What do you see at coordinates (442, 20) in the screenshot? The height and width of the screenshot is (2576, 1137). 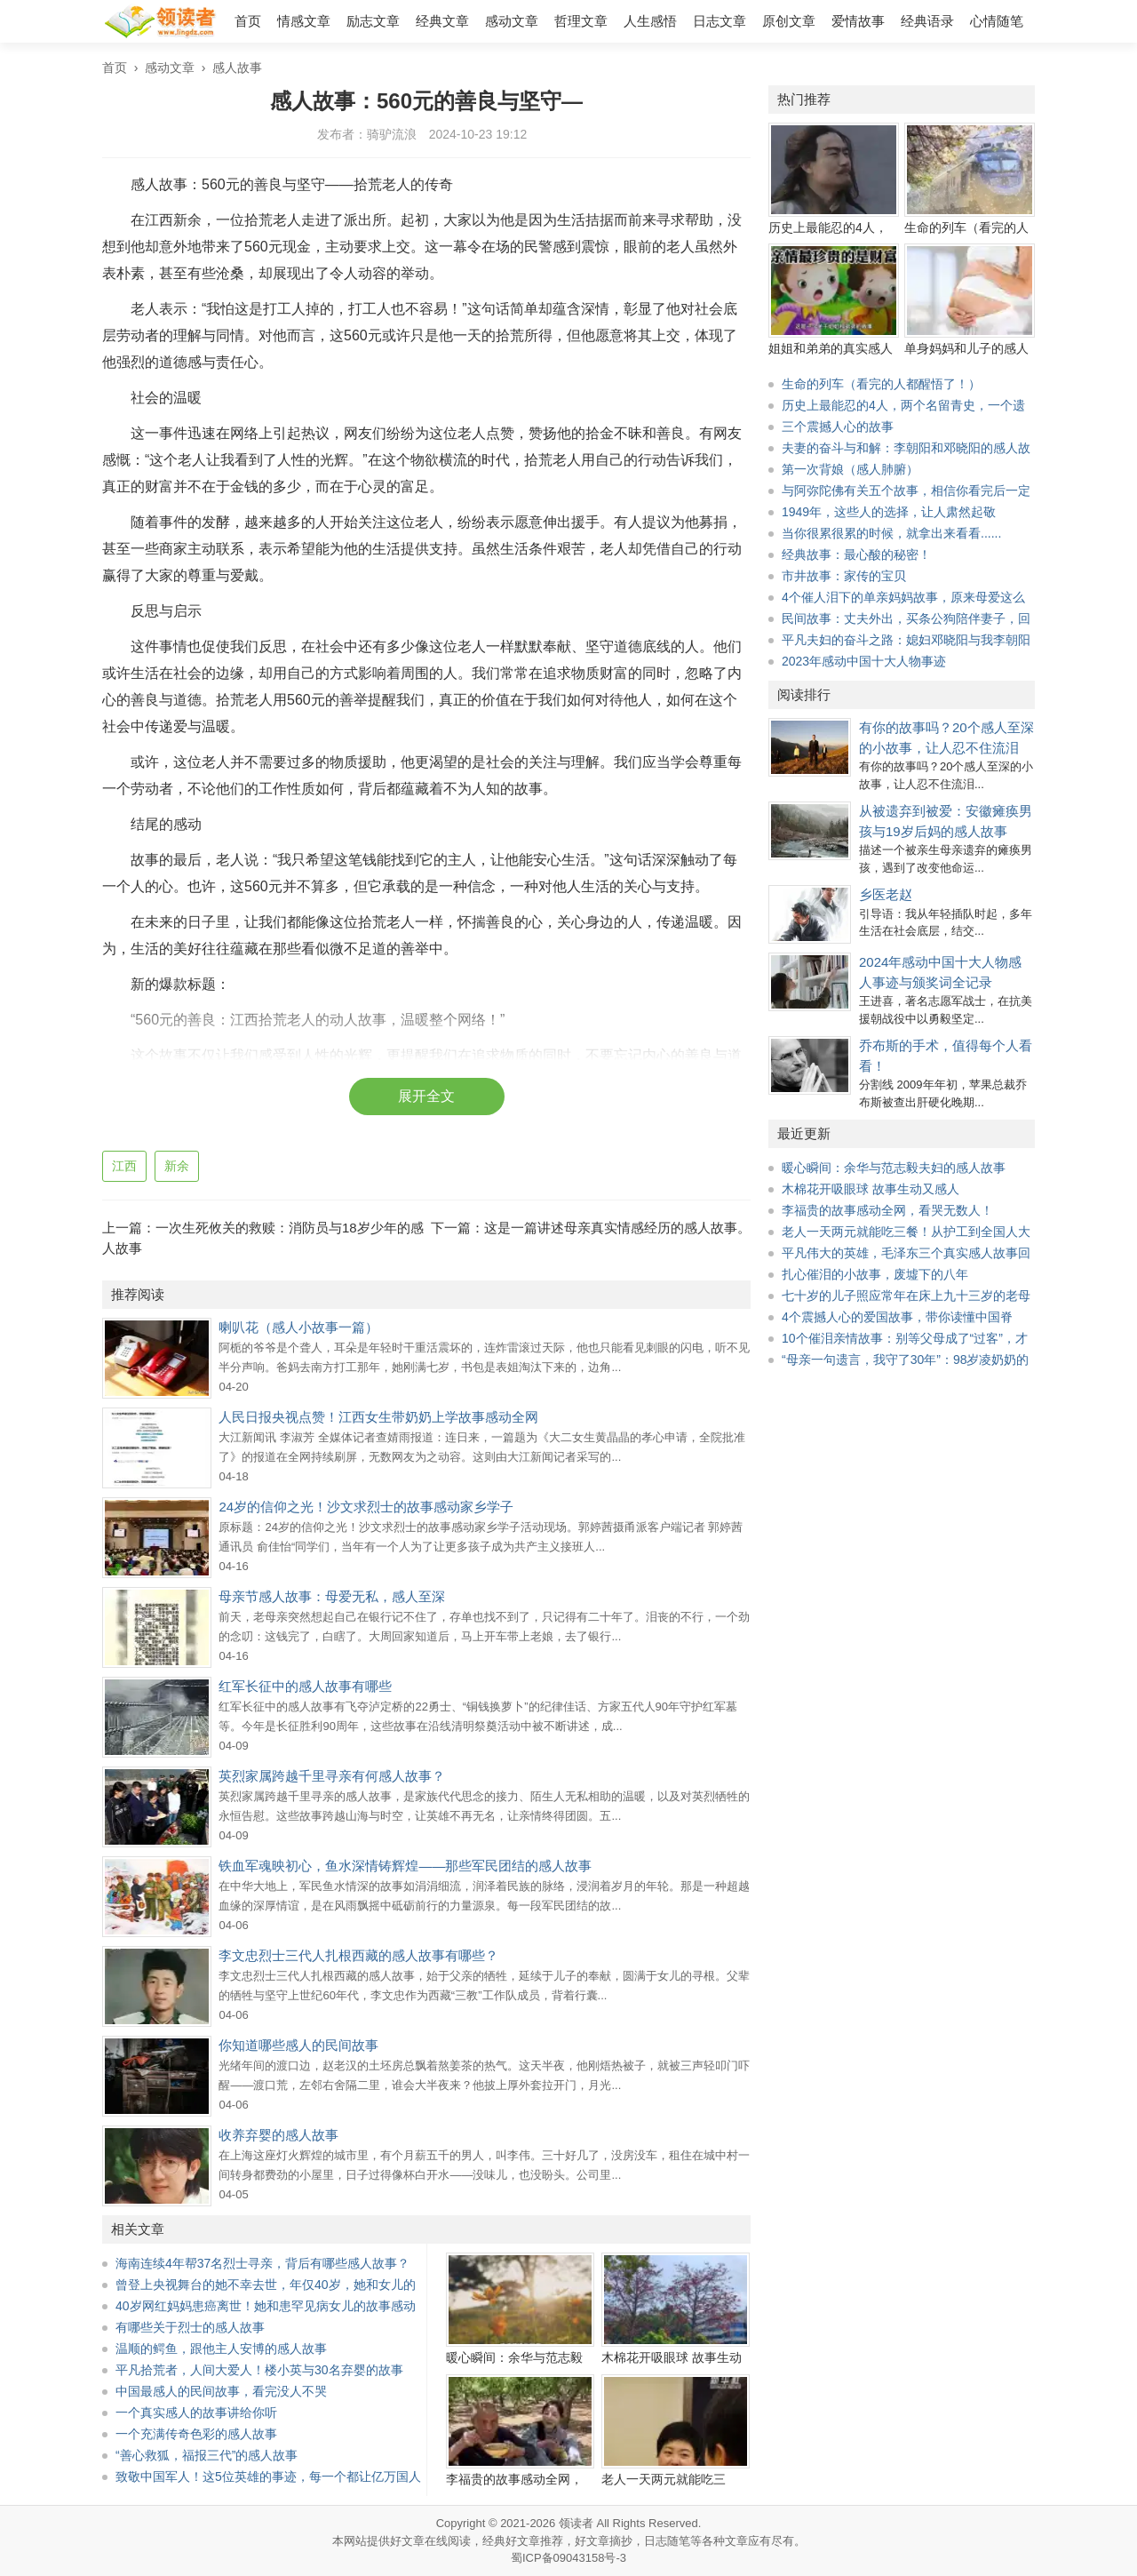 I see `经典文章` at bounding box center [442, 20].